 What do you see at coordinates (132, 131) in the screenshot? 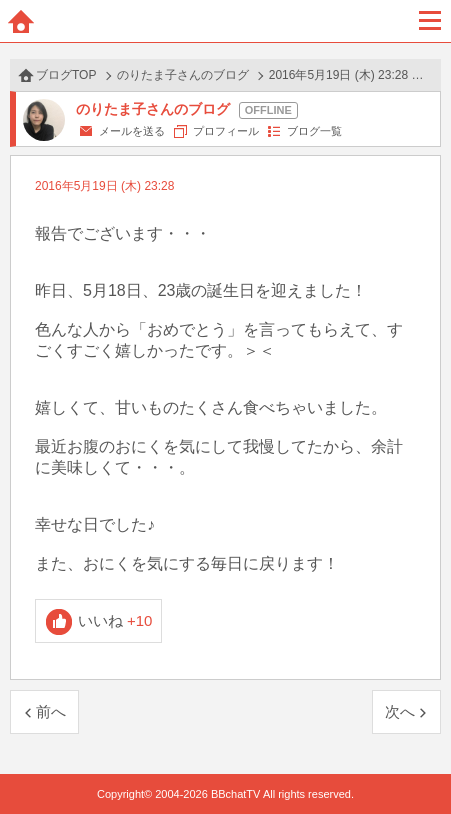
I see `メールを送る` at bounding box center [132, 131].